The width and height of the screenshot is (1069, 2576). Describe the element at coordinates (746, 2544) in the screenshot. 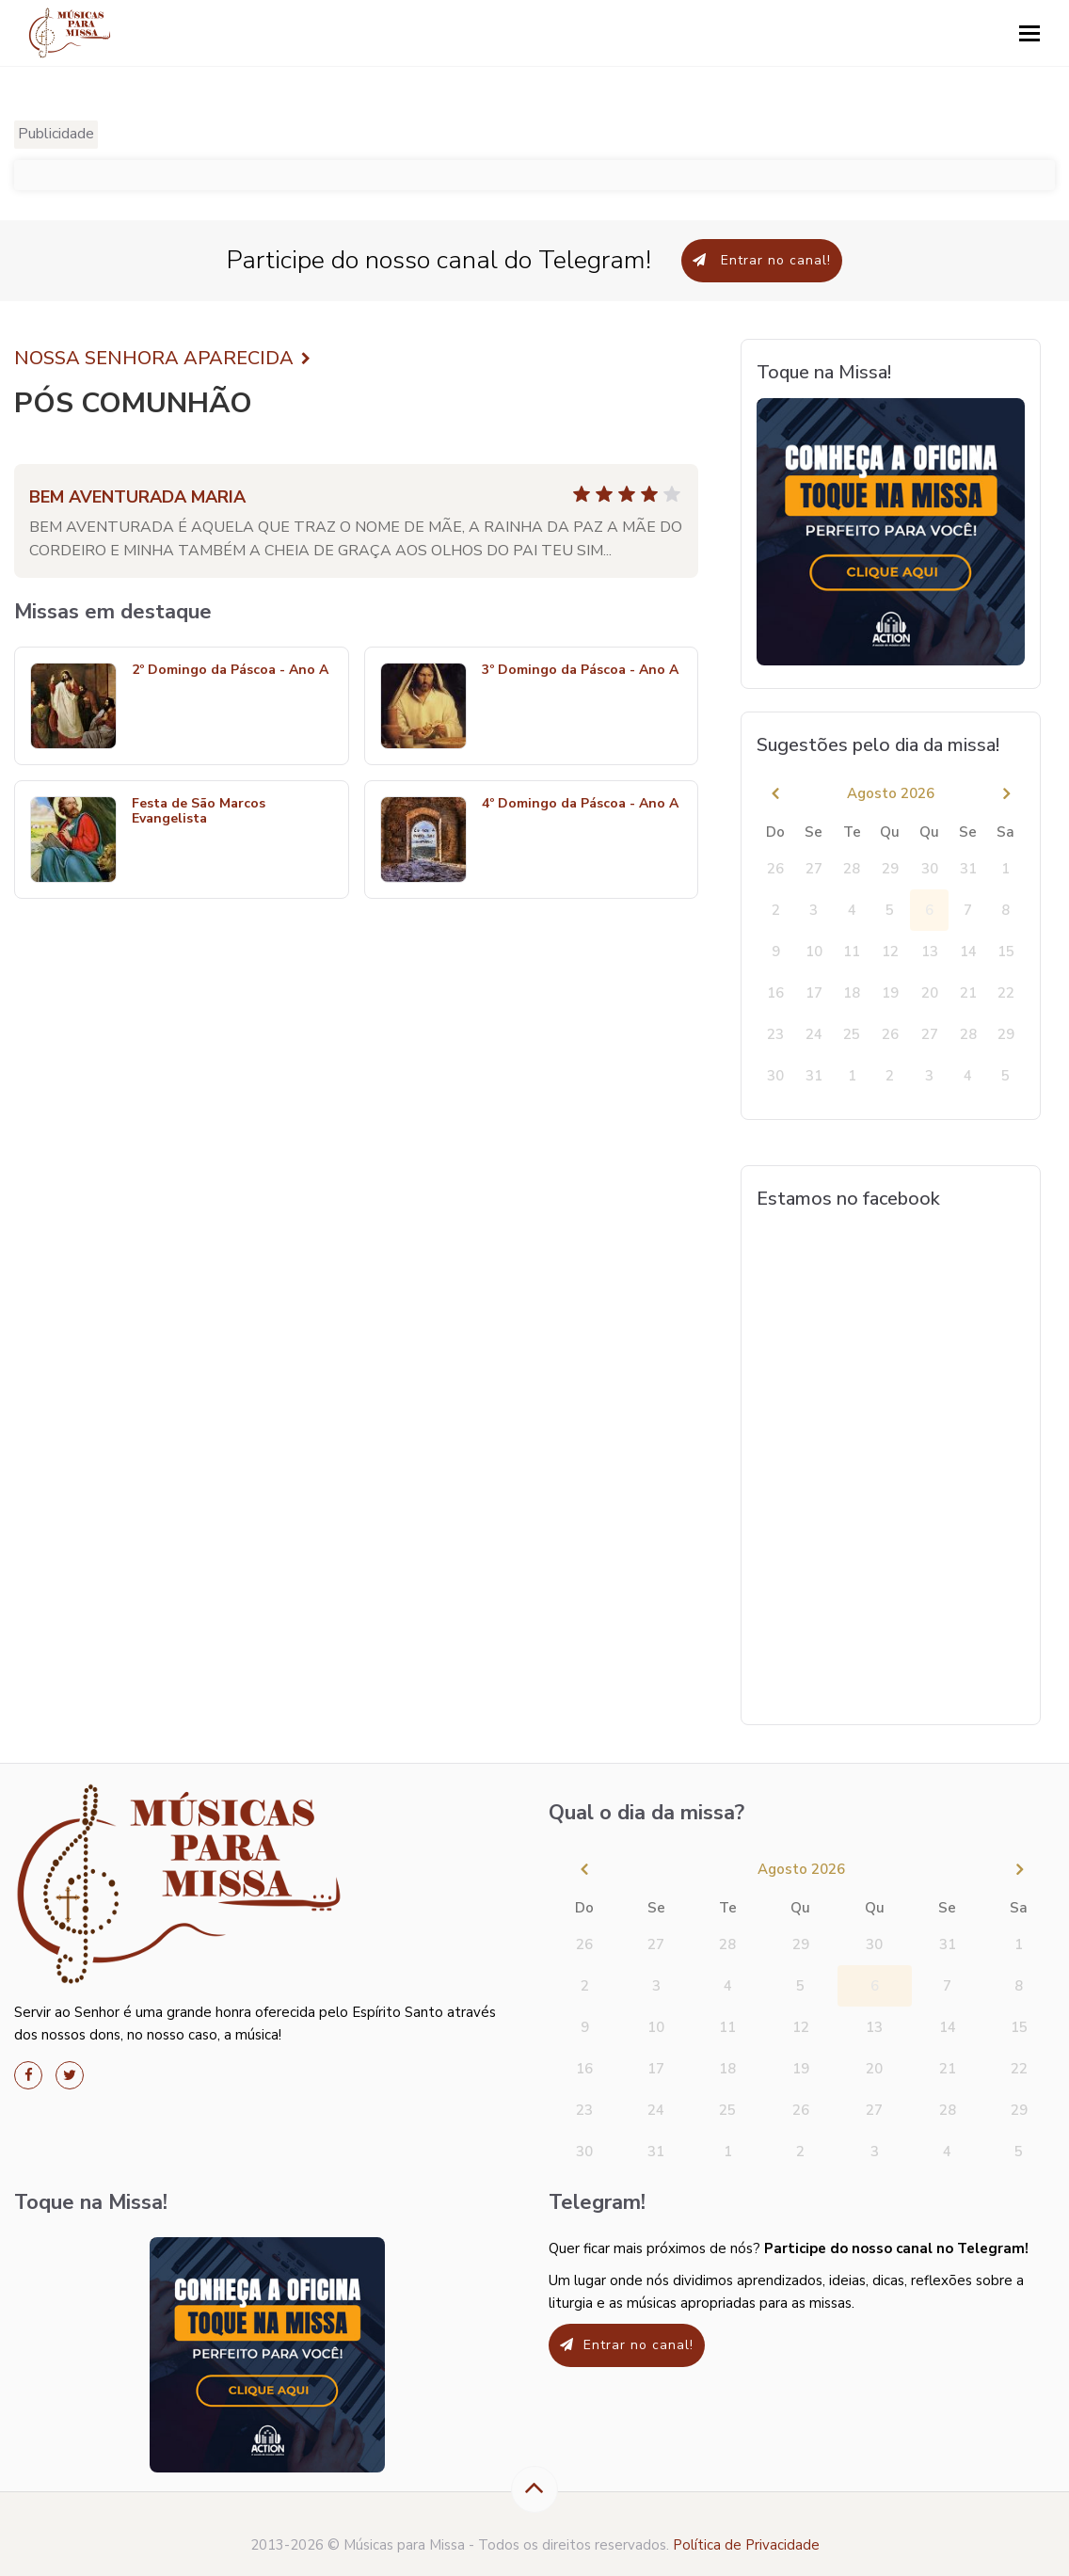

I see `Política de Privacidade` at that location.